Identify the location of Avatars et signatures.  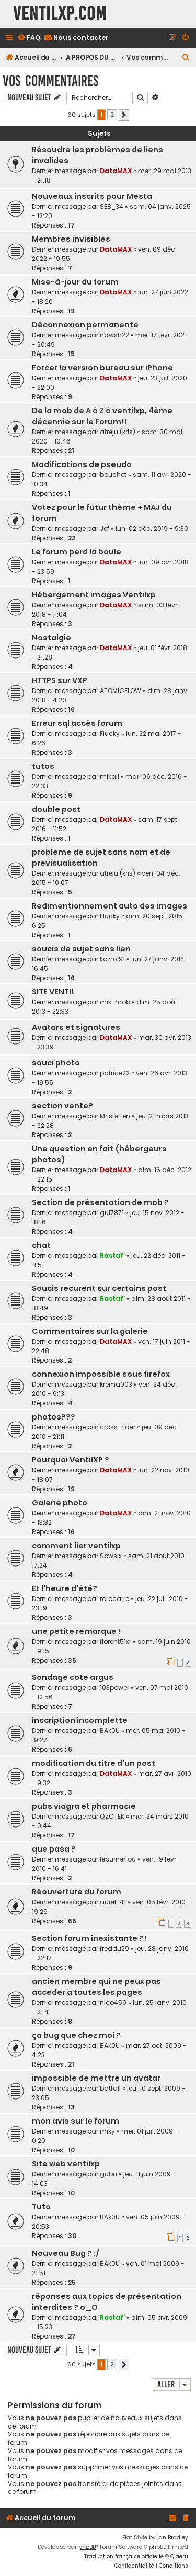
(76, 1027).